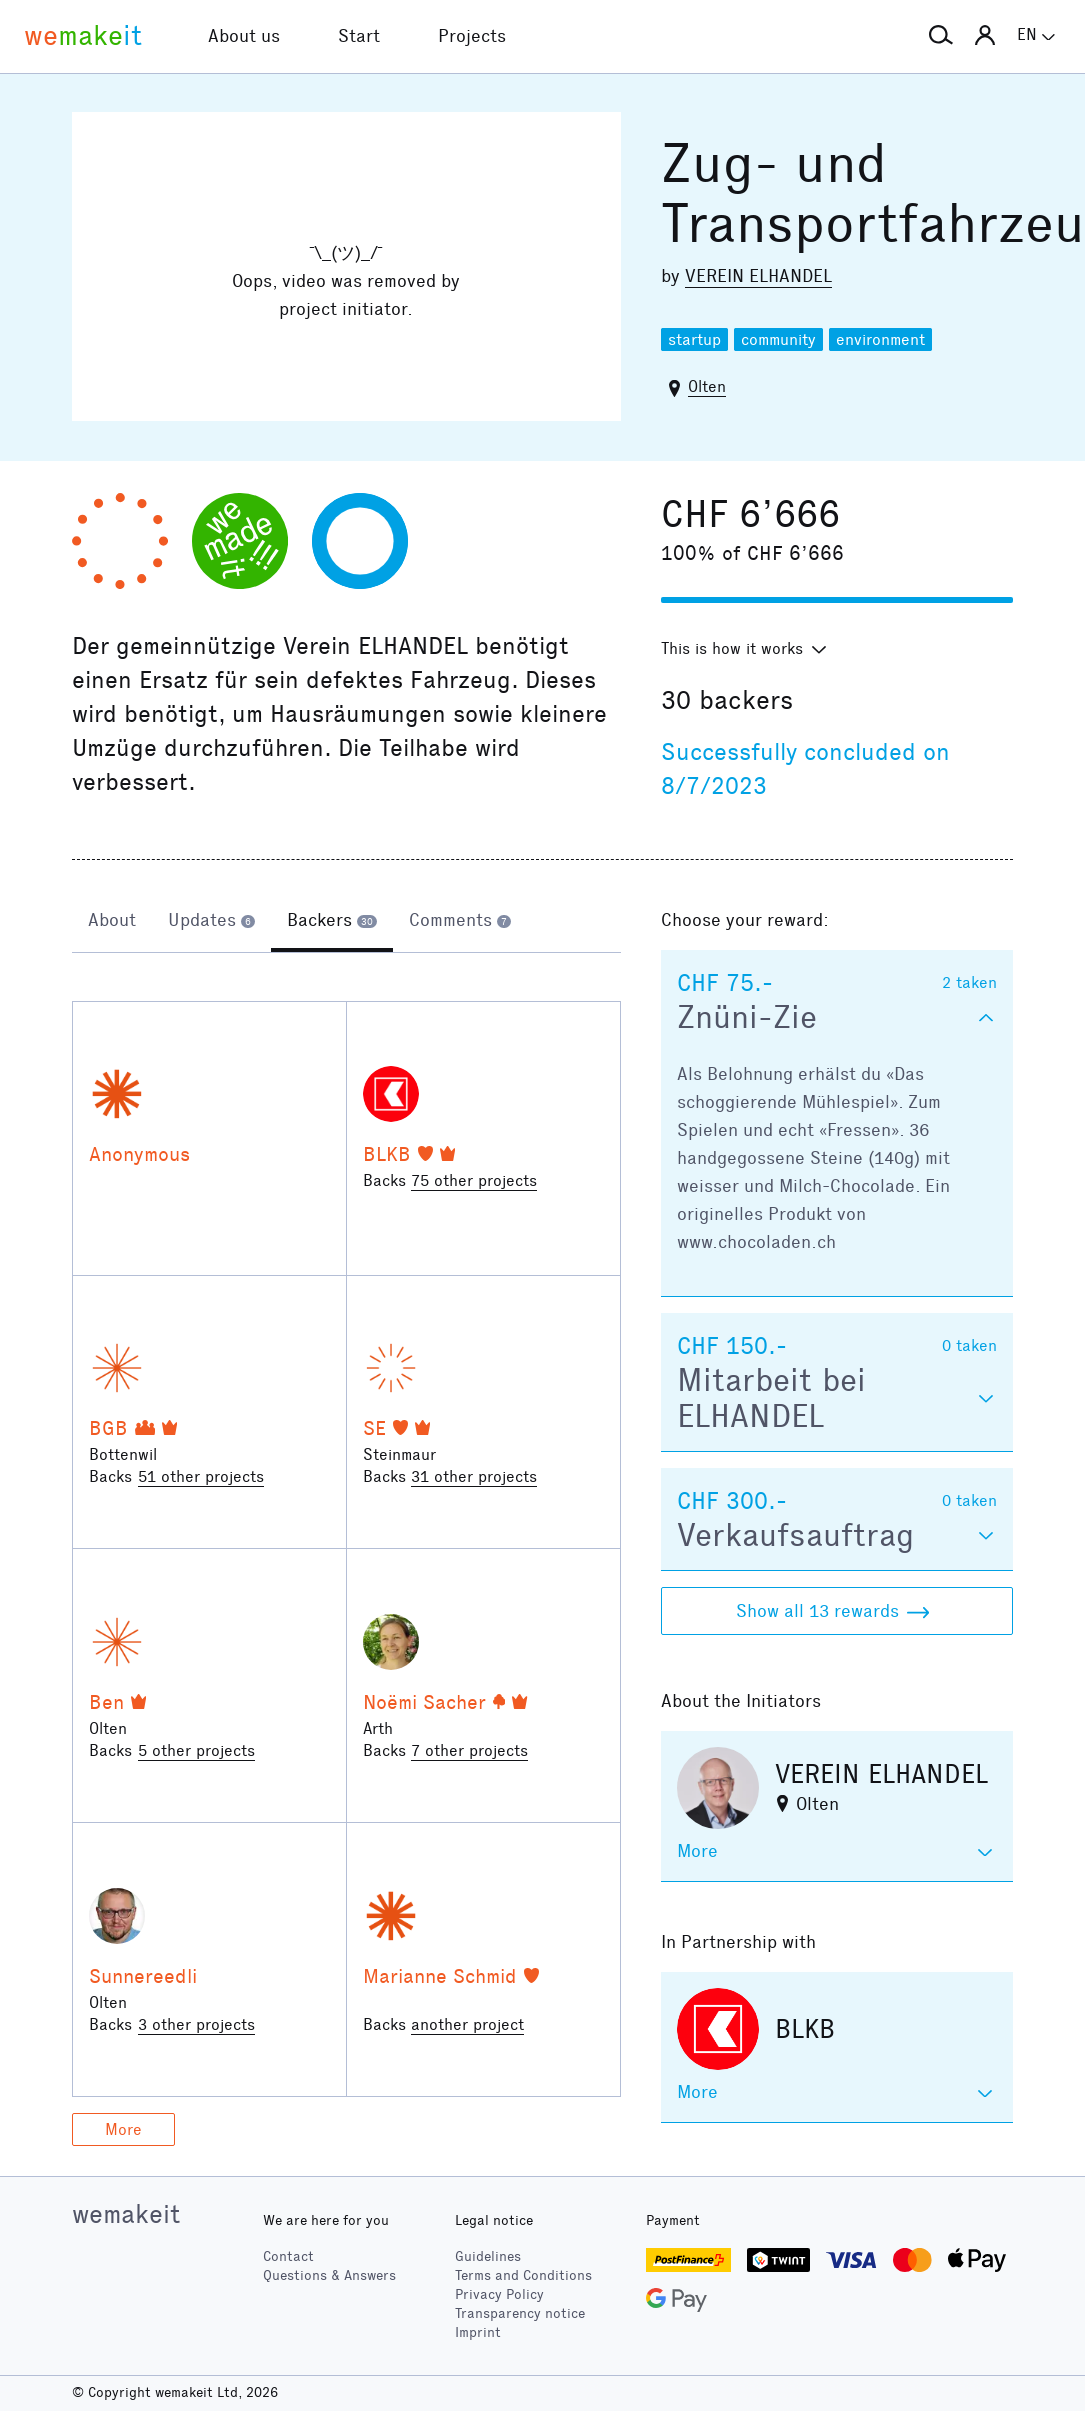 The width and height of the screenshot is (1085, 2411). What do you see at coordinates (467, 2024) in the screenshot?
I see `another project` at bounding box center [467, 2024].